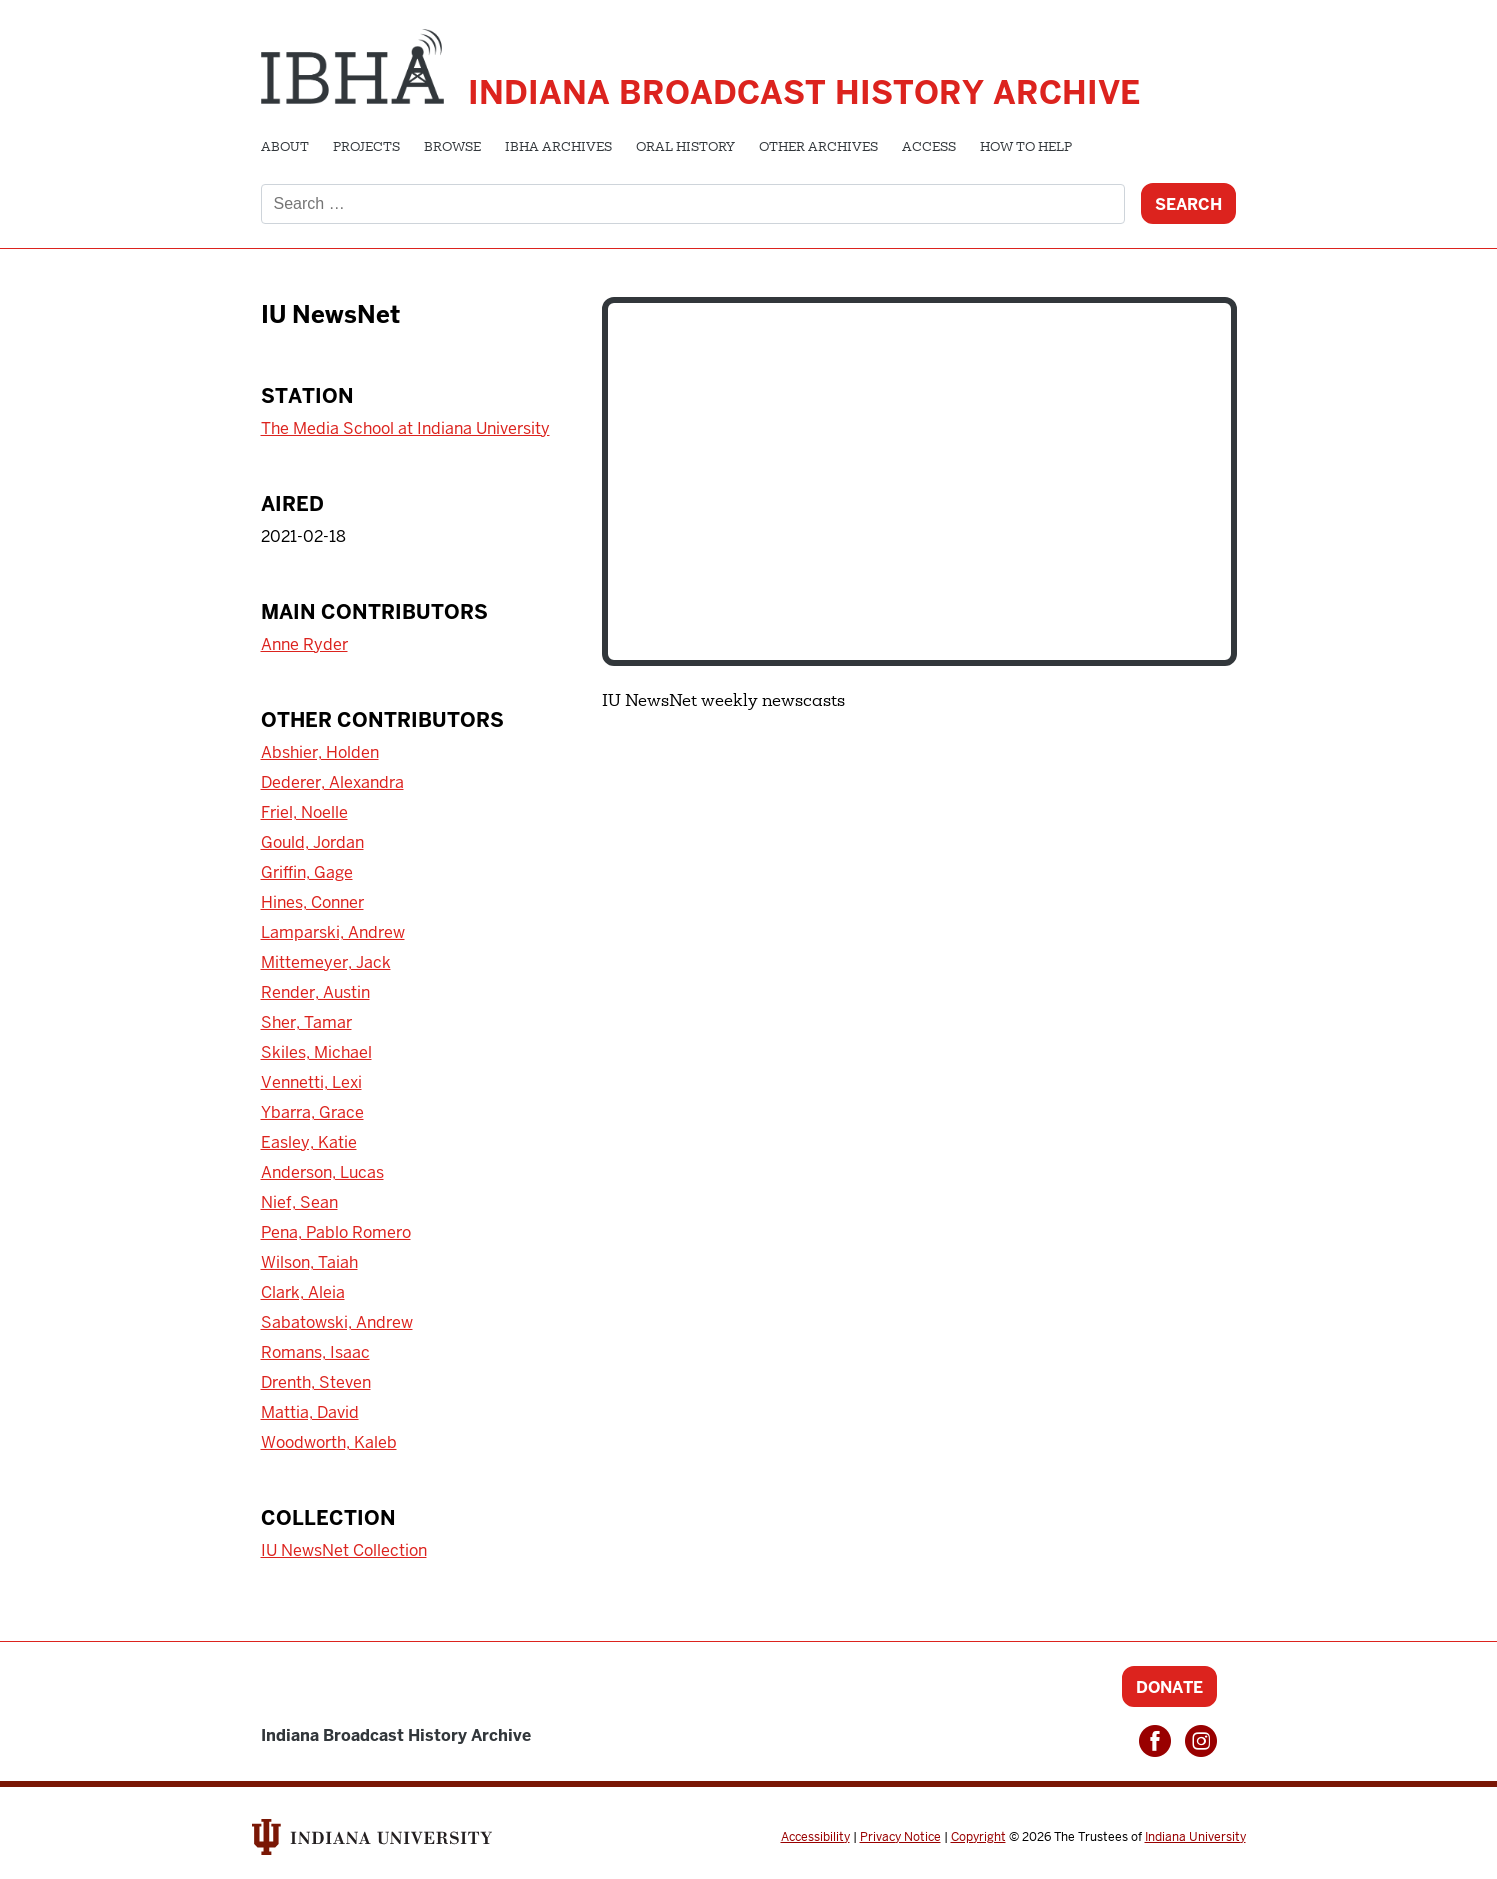  I want to click on How to Help, so click(1026, 148).